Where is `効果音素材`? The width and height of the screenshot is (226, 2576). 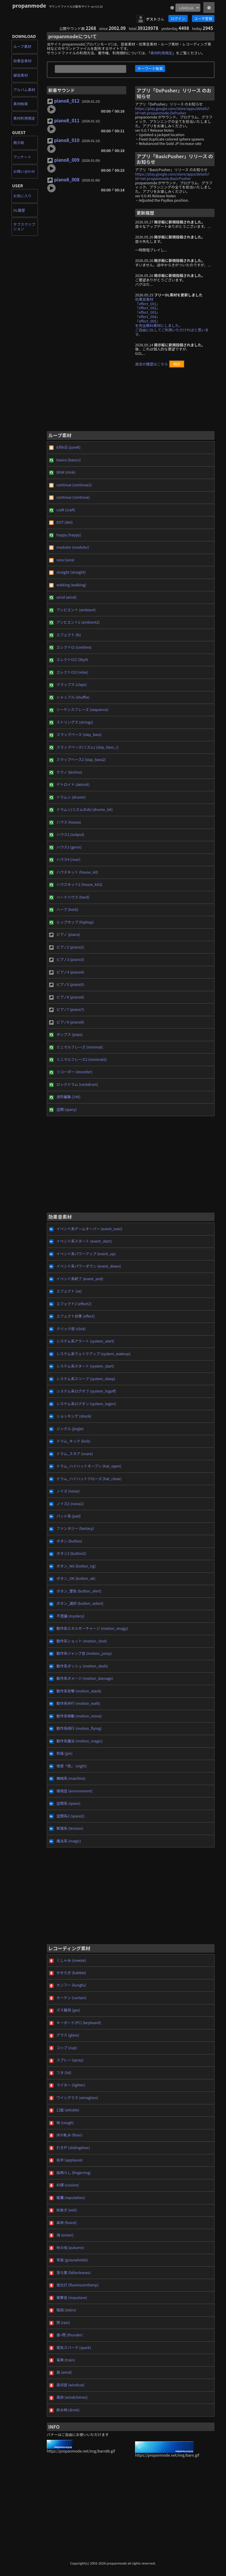
効果音素材 is located at coordinates (22, 61).